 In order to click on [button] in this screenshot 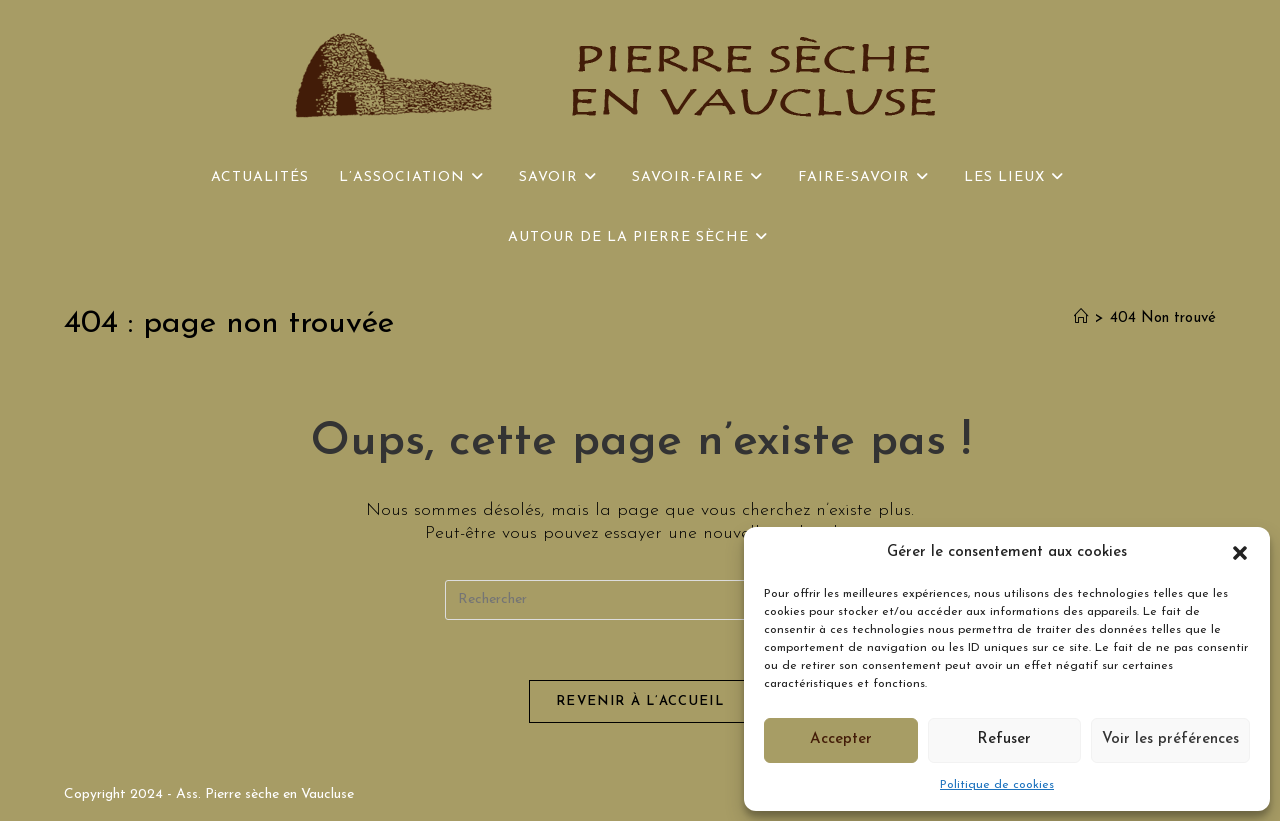, I will do `click(1240, 553)`.